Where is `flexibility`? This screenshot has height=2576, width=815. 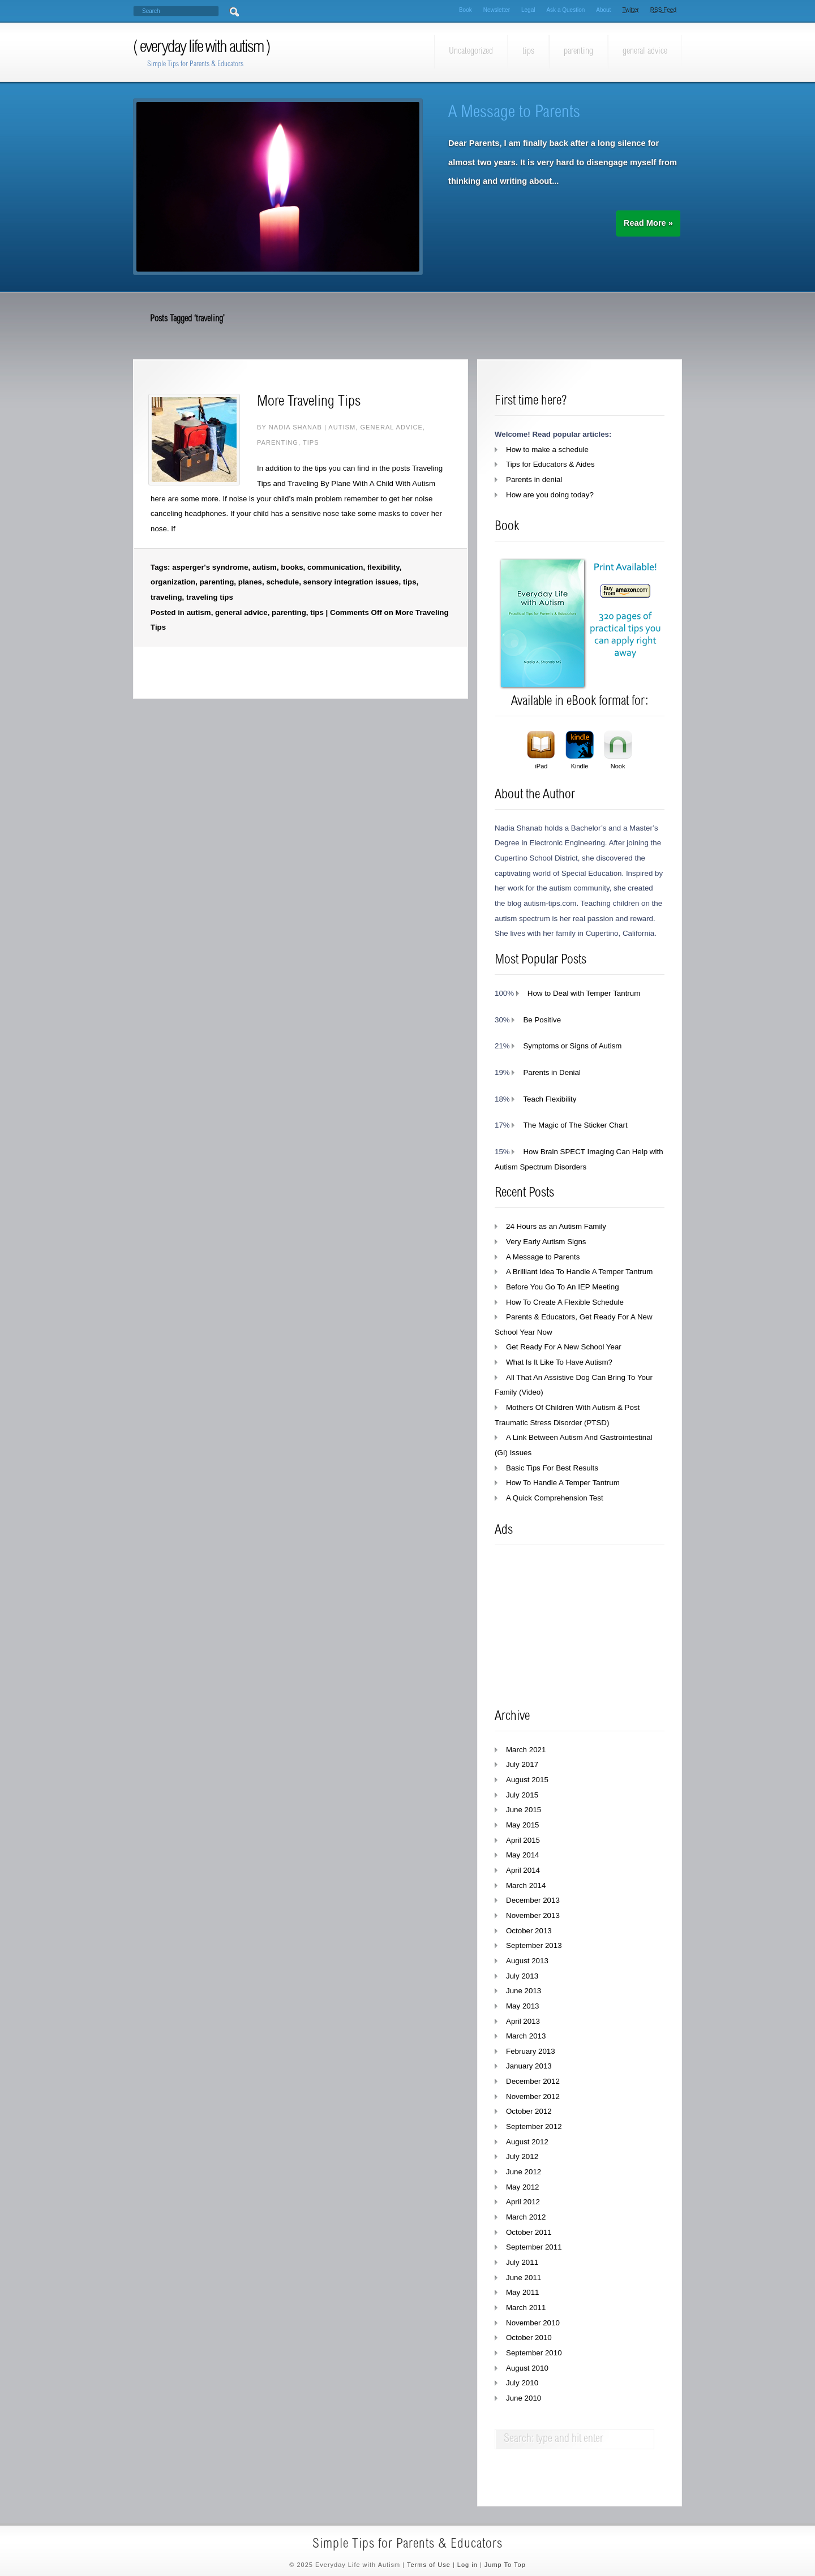 flexibility is located at coordinates (383, 567).